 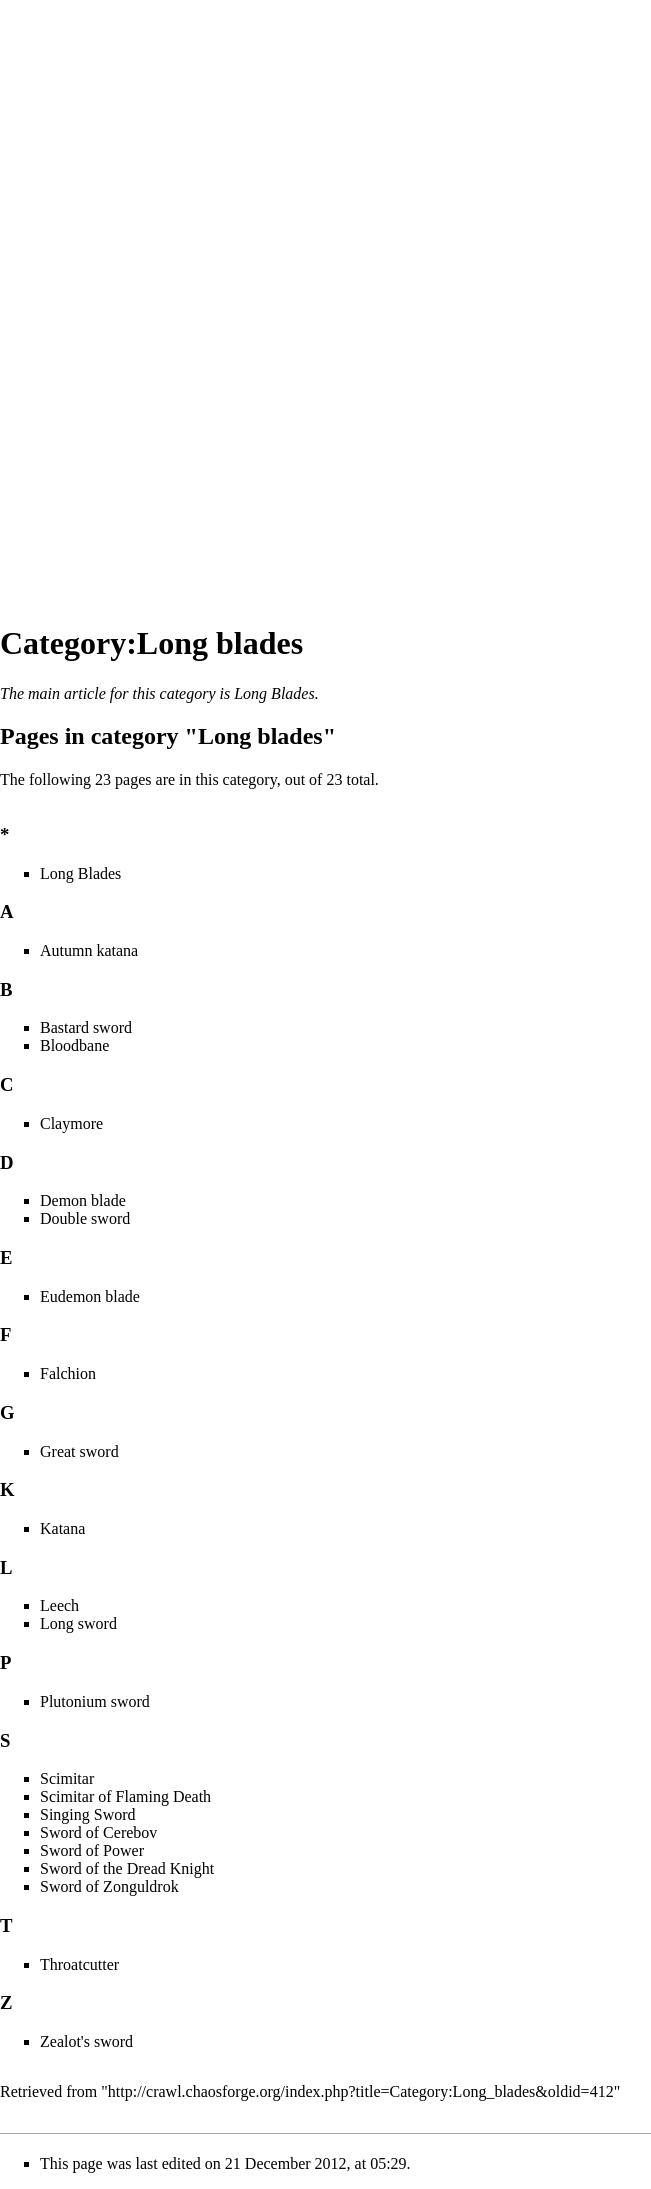 What do you see at coordinates (95, 1701) in the screenshot?
I see `Plutonium sword` at bounding box center [95, 1701].